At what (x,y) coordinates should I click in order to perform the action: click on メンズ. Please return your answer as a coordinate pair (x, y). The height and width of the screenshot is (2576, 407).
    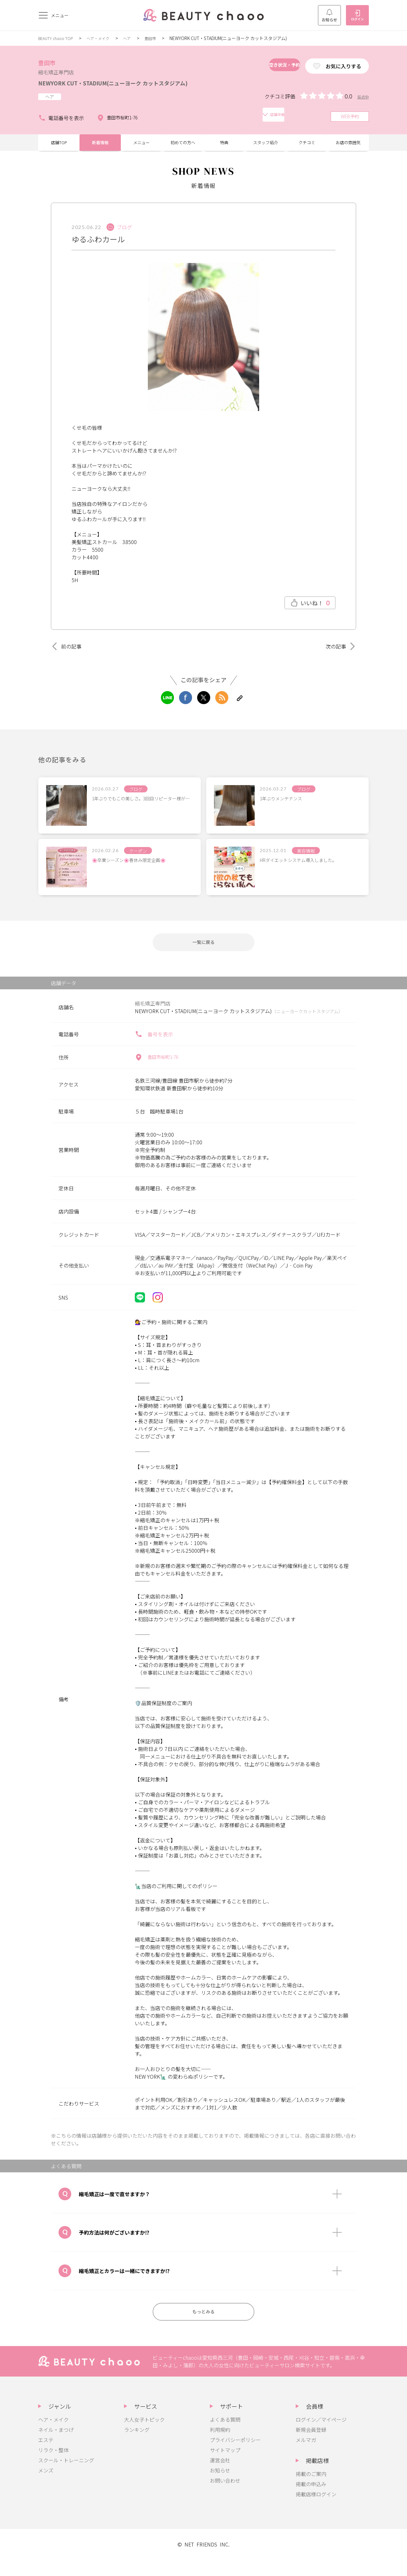
    Looking at the image, I should click on (45, 2487).